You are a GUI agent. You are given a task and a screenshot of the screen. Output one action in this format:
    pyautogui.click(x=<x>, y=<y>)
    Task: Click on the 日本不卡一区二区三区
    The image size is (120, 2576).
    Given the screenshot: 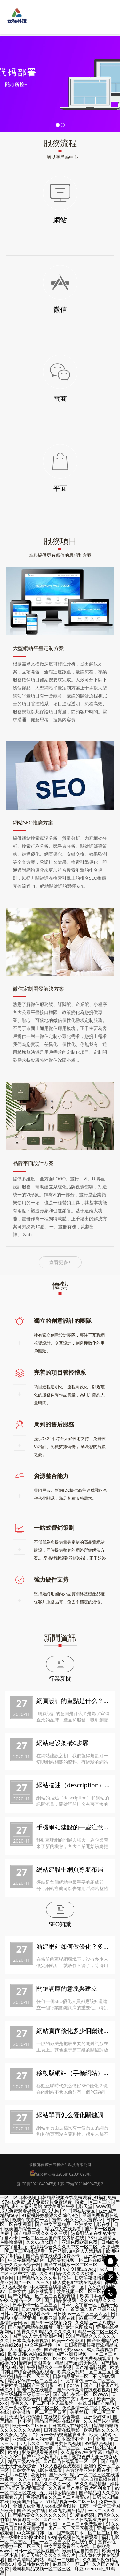 What is the action you would take?
    pyautogui.click(x=34, y=2305)
    